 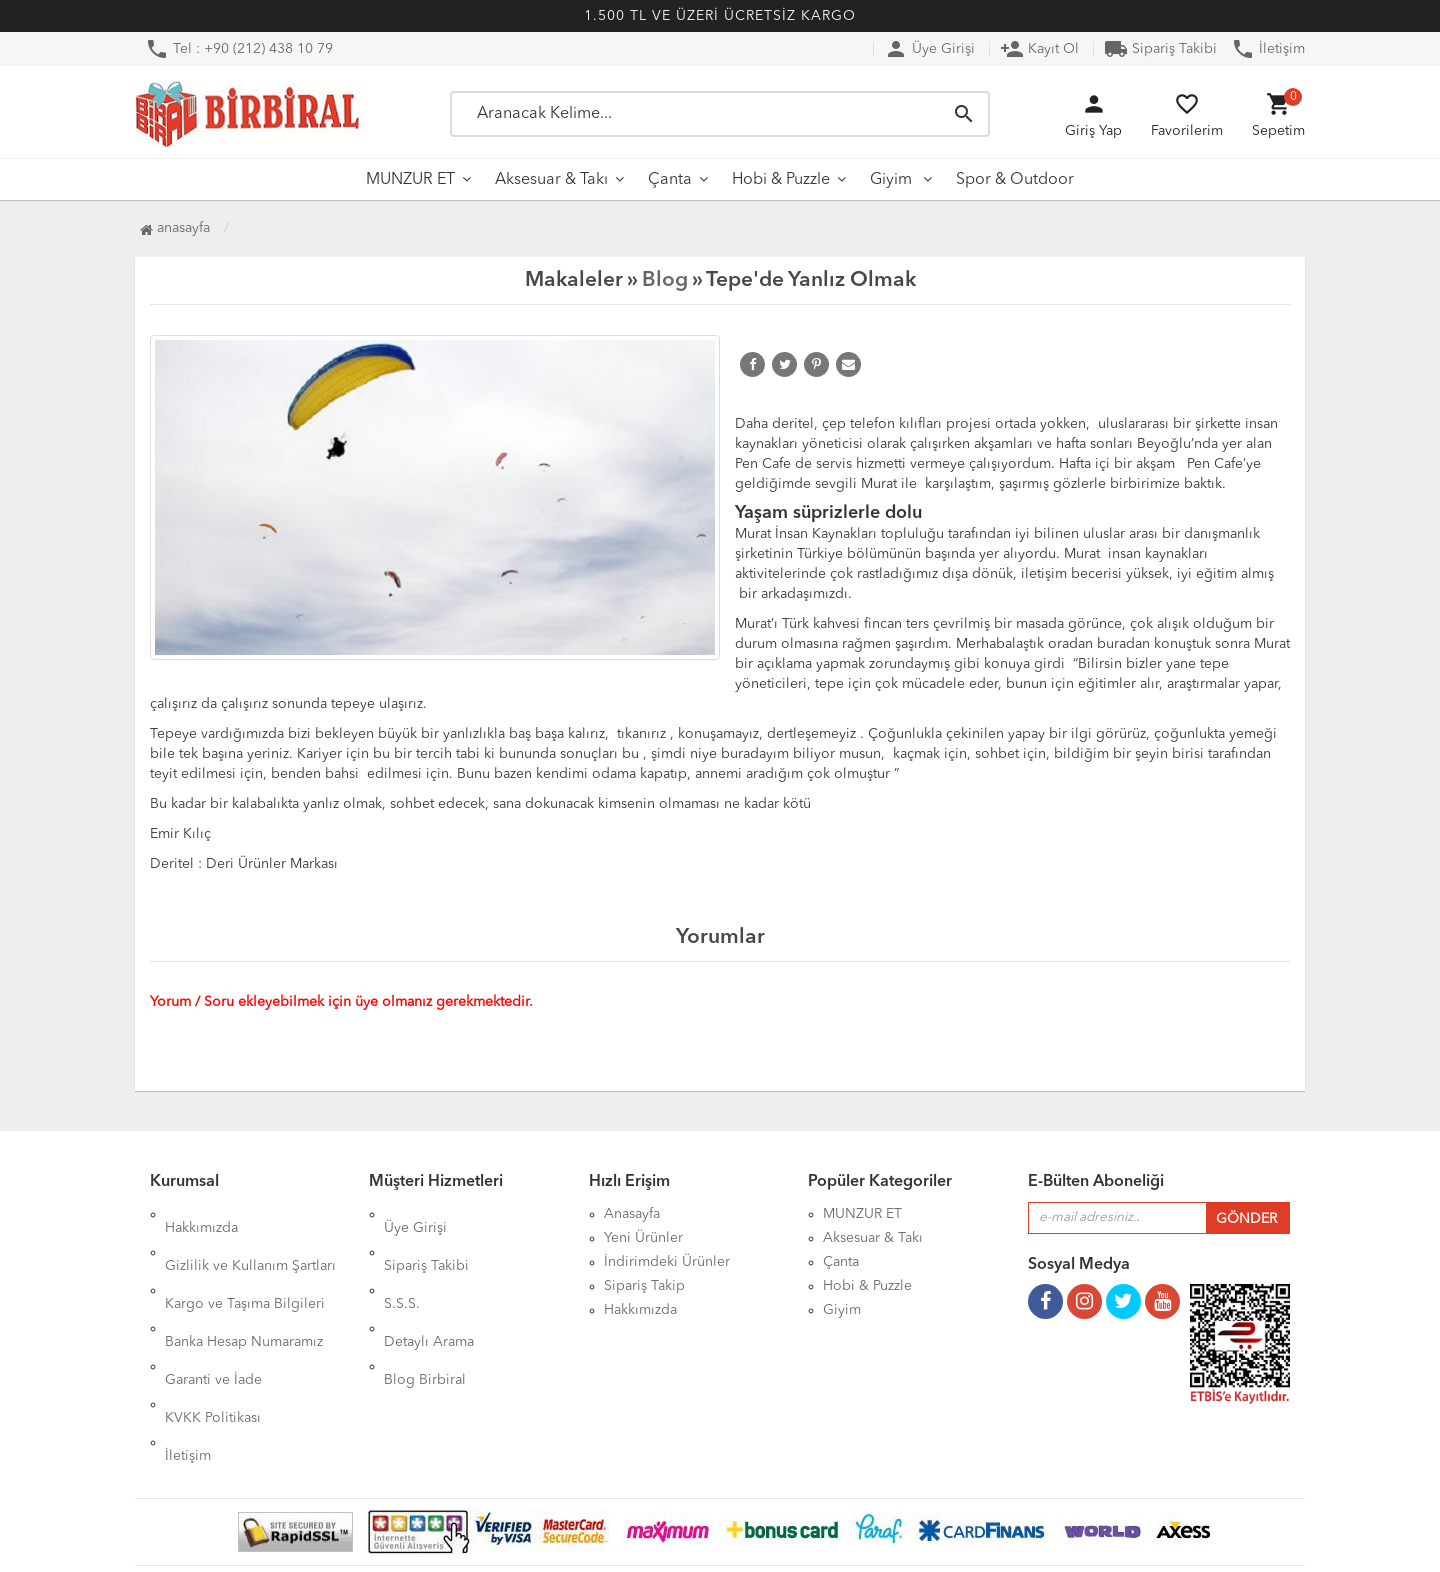 I want to click on Üye Girişi, so click(x=929, y=49).